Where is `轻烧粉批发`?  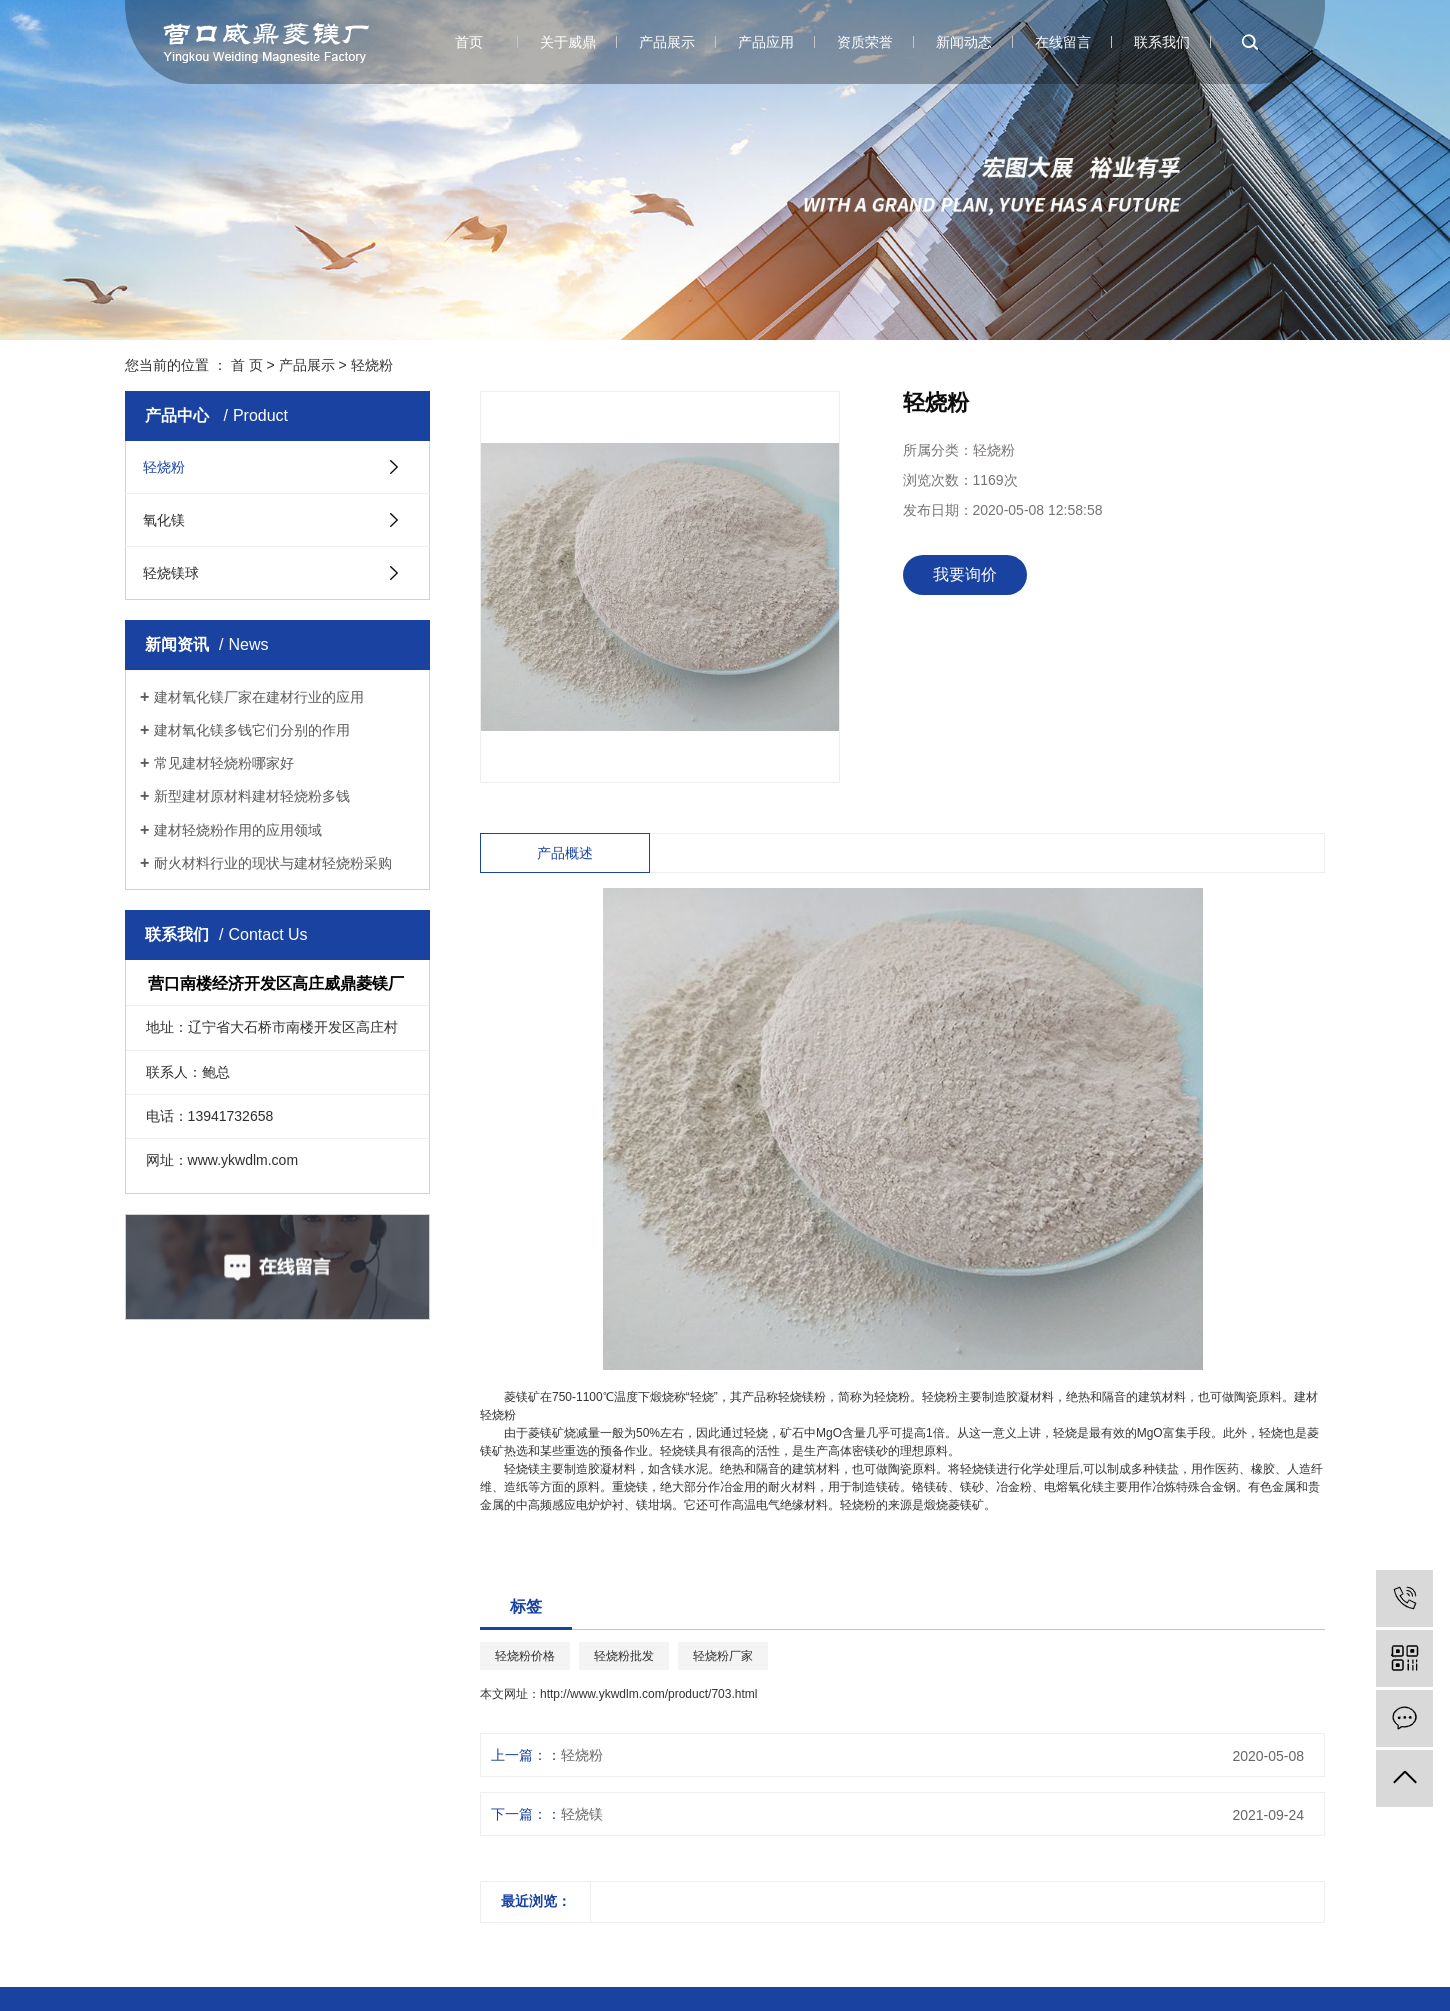 轻烧粉批发 is located at coordinates (624, 1656).